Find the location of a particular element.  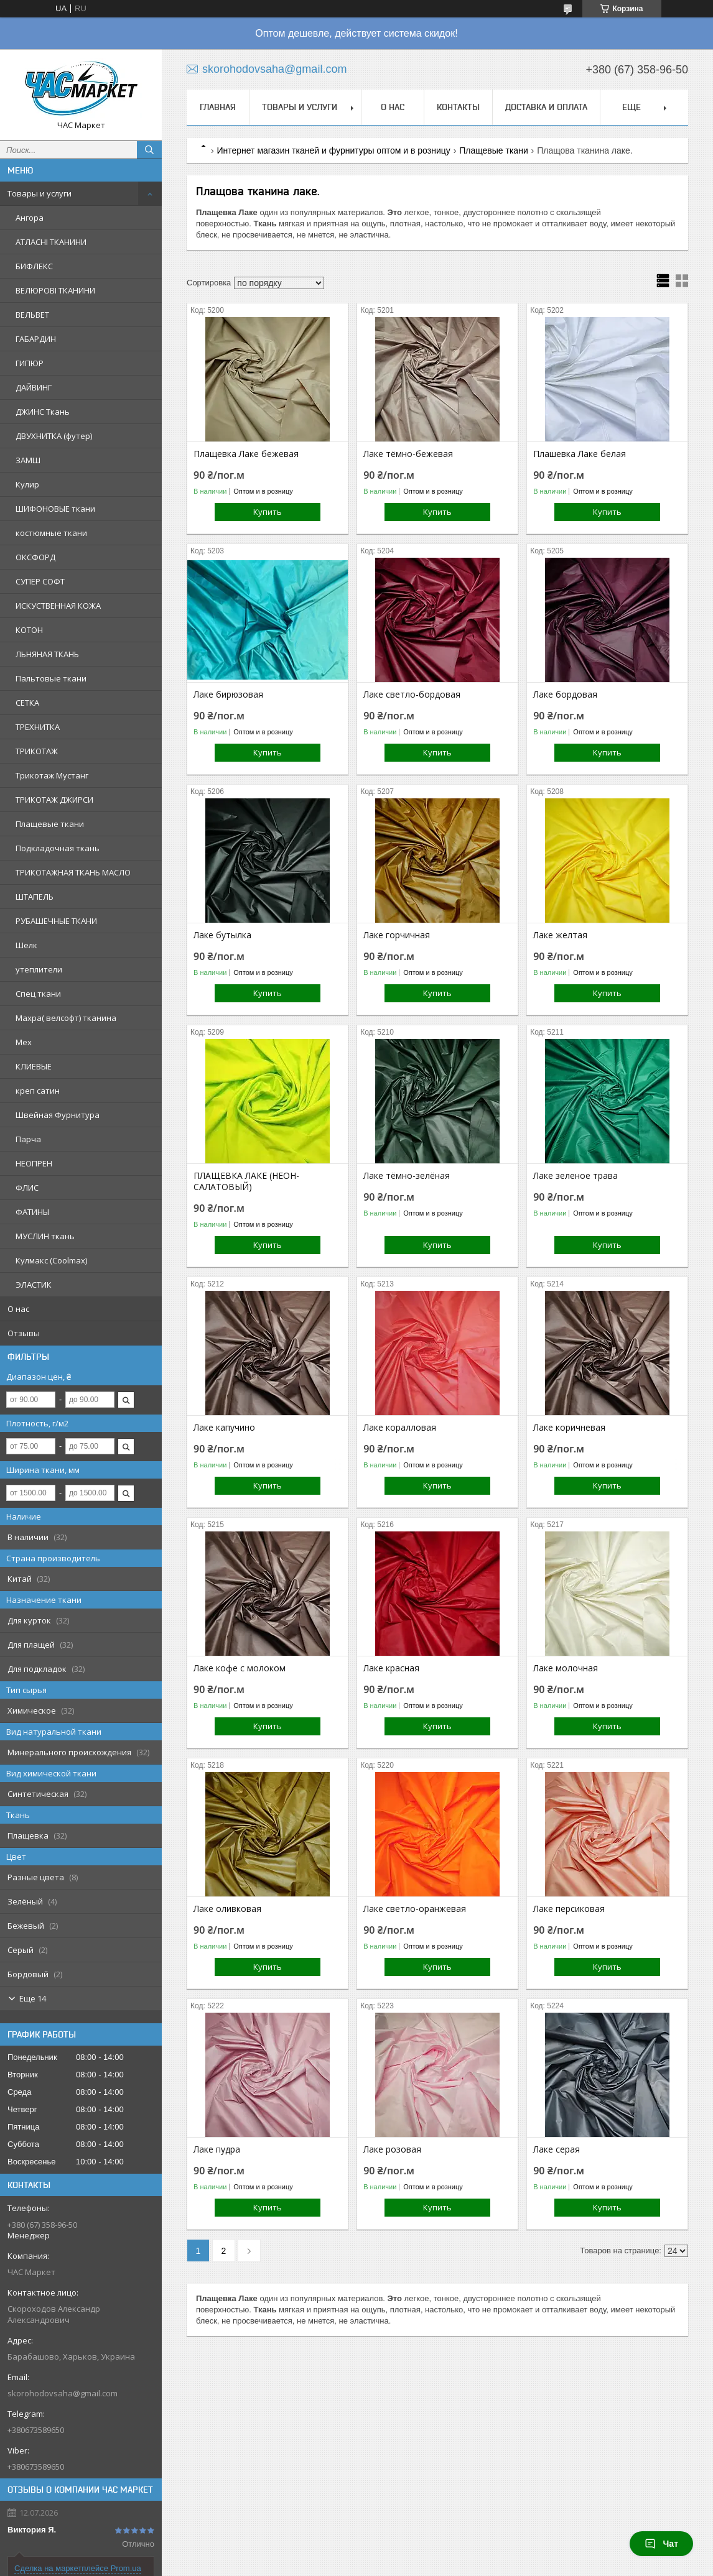

БИФЛЕКС is located at coordinates (34, 266).